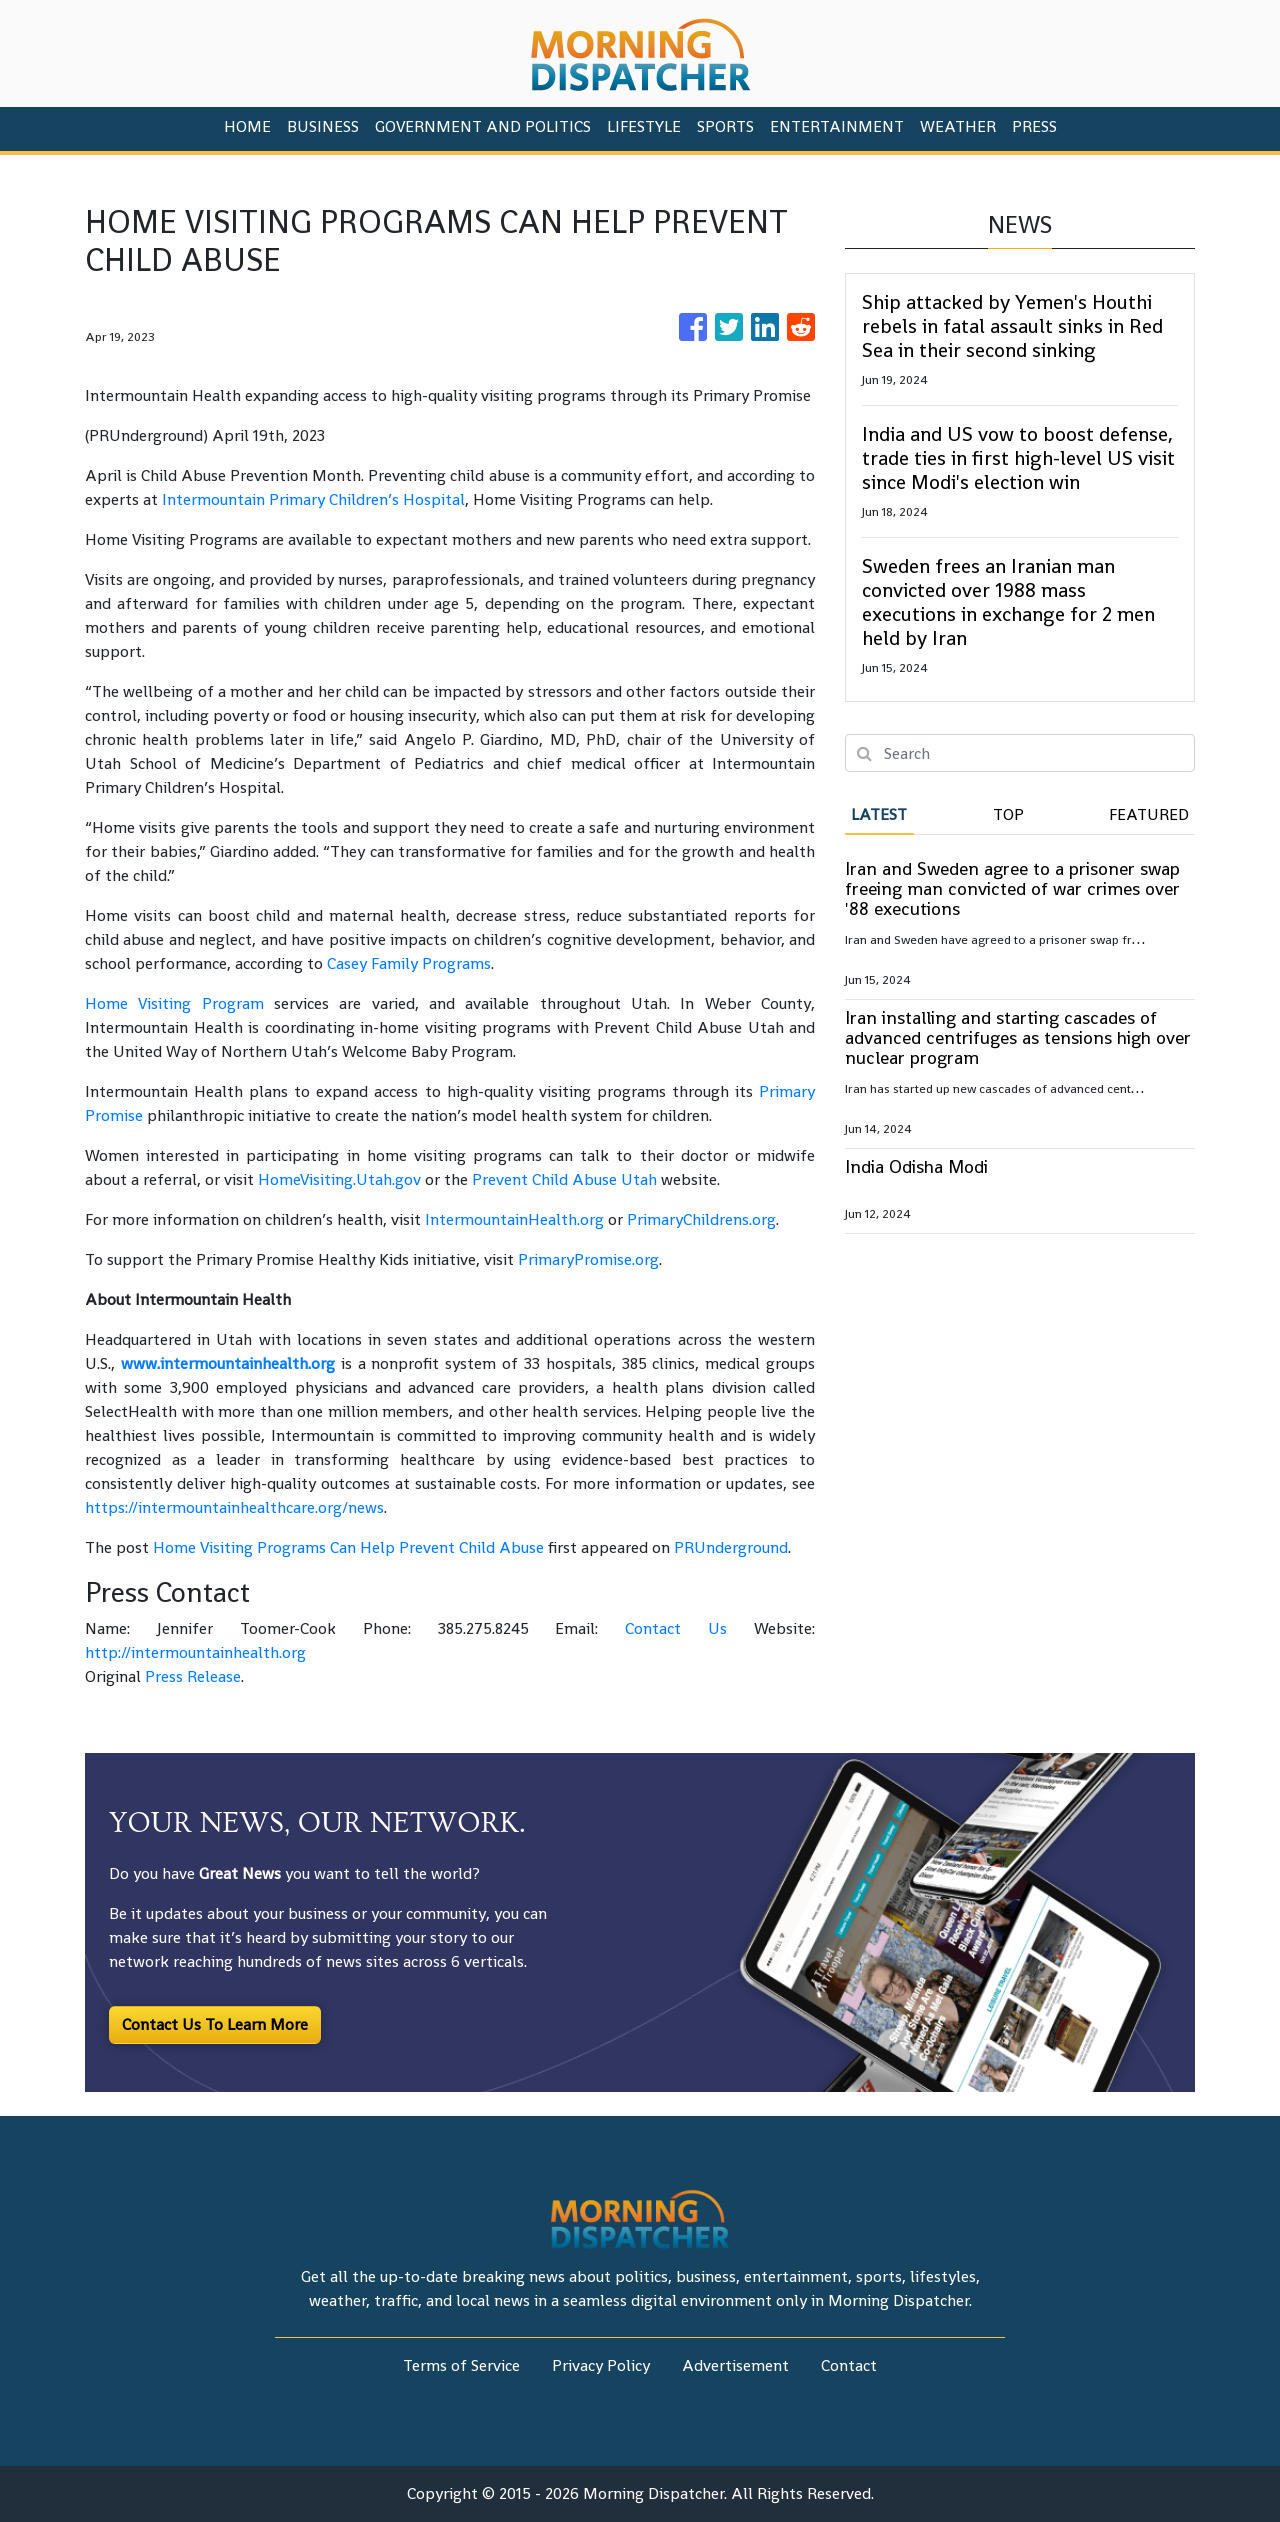 The image size is (1280, 2522). I want to click on Sports, so click(725, 126).